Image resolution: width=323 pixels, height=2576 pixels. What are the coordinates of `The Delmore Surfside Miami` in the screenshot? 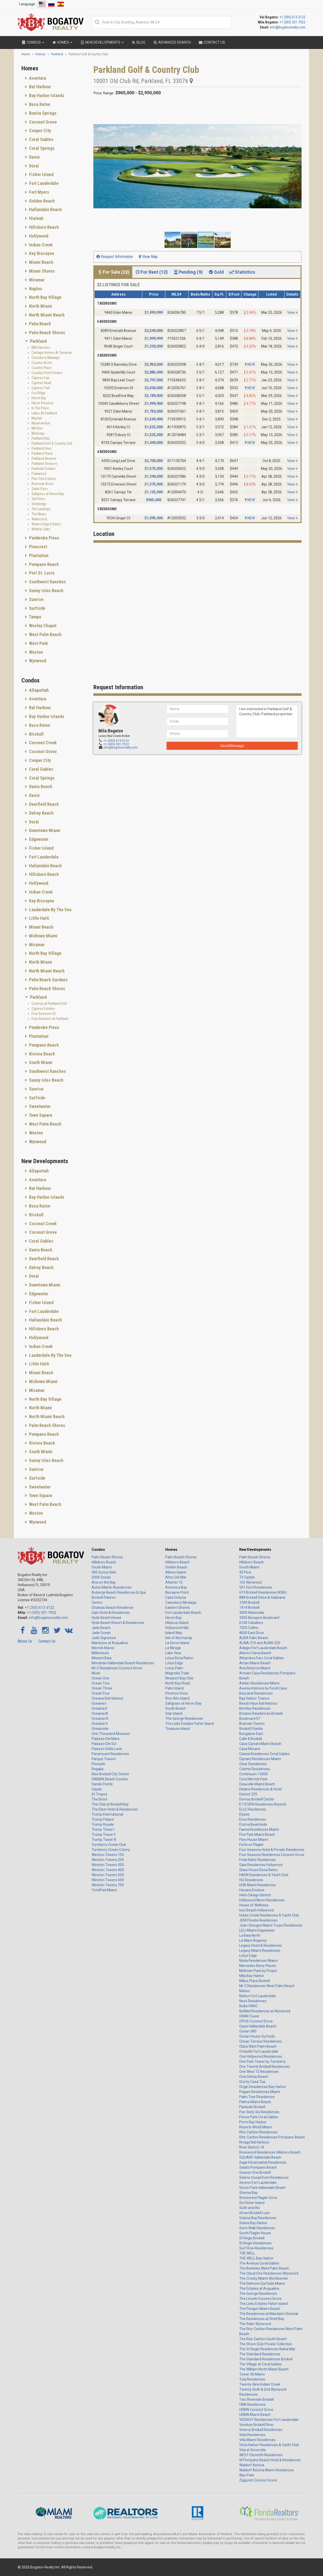 It's located at (262, 2283).